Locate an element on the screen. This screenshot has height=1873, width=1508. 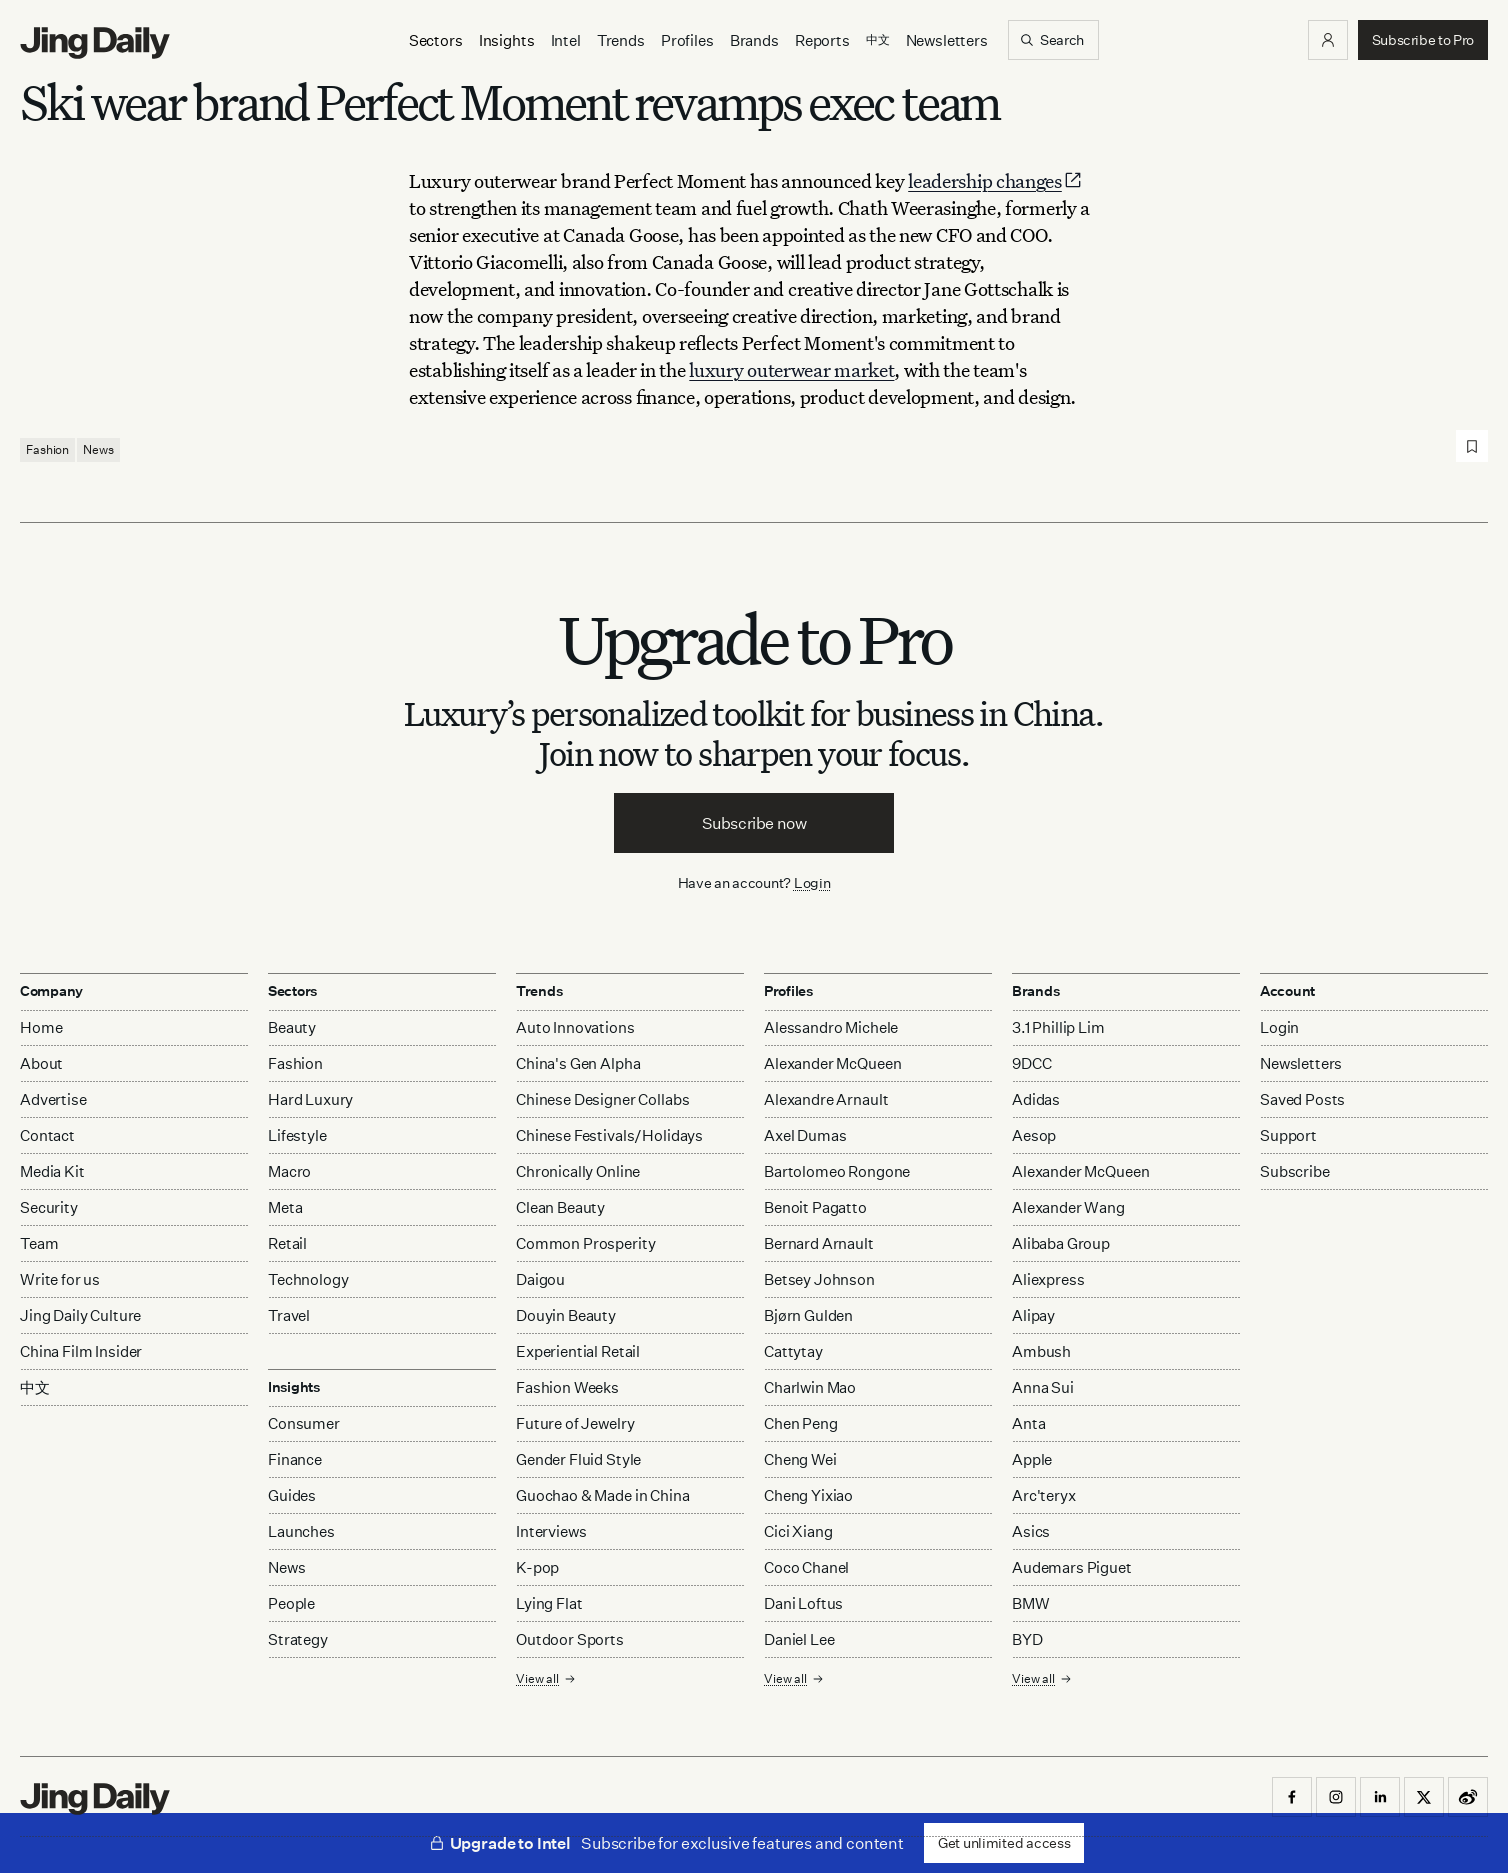
Guides is located at coordinates (292, 1495).